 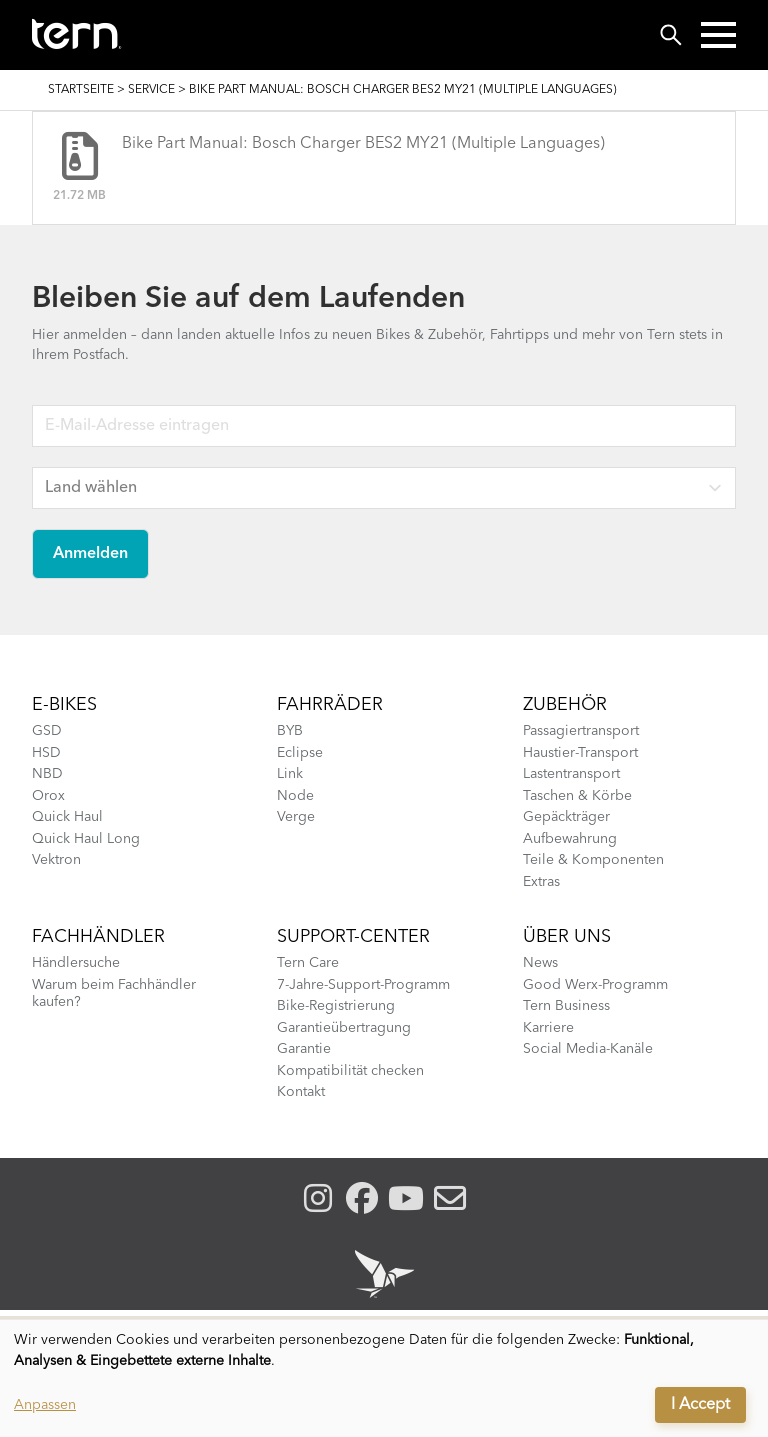 What do you see at coordinates (290, 774) in the screenshot?
I see `Link` at bounding box center [290, 774].